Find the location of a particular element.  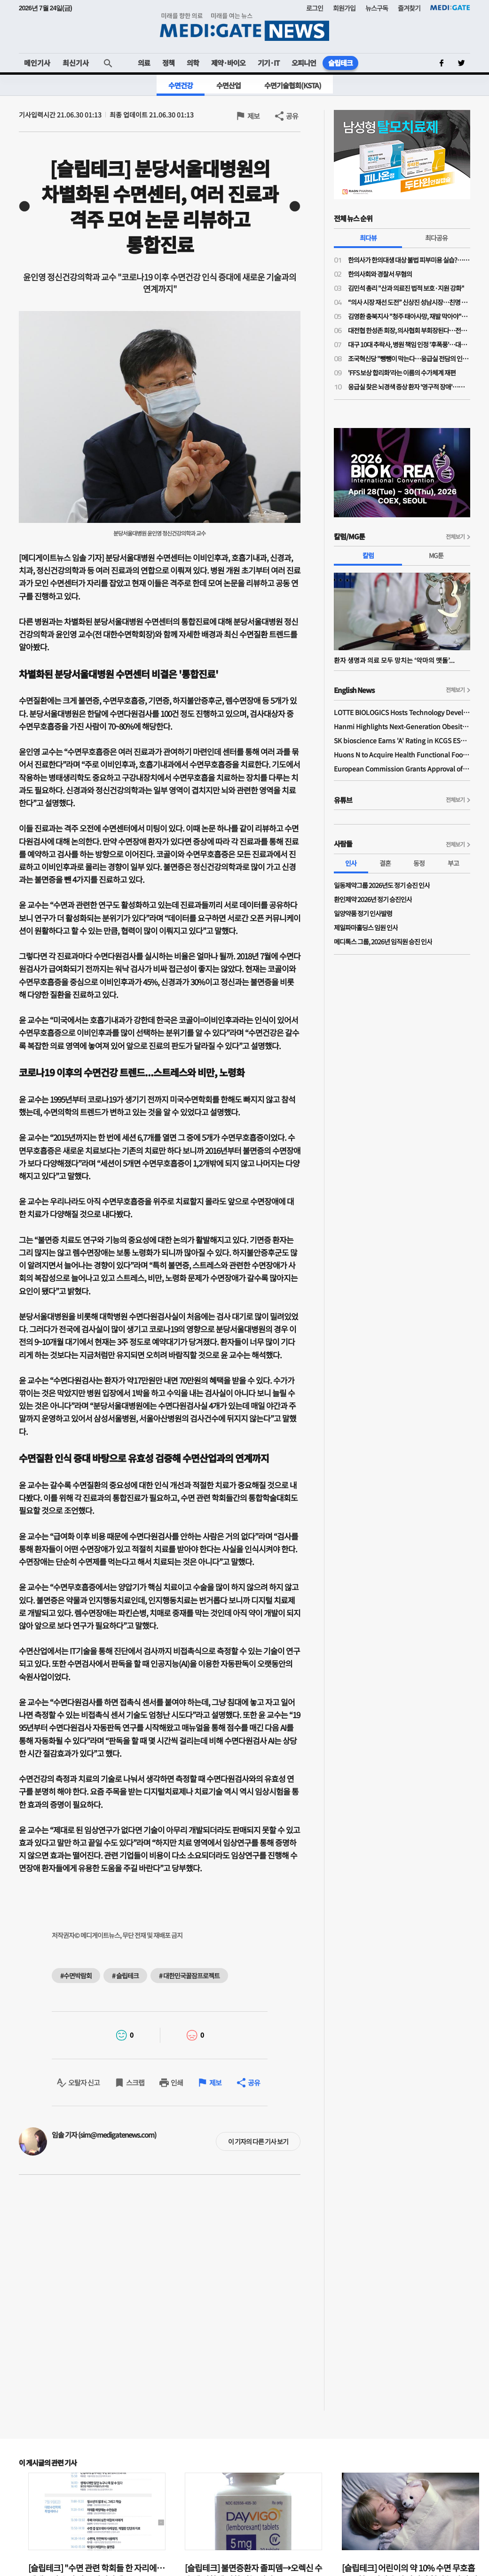

SK bioscience Earns 'A' Rating in KCGS ESG Assessment for Fourth Consecutive Year is located at coordinates (402, 740).